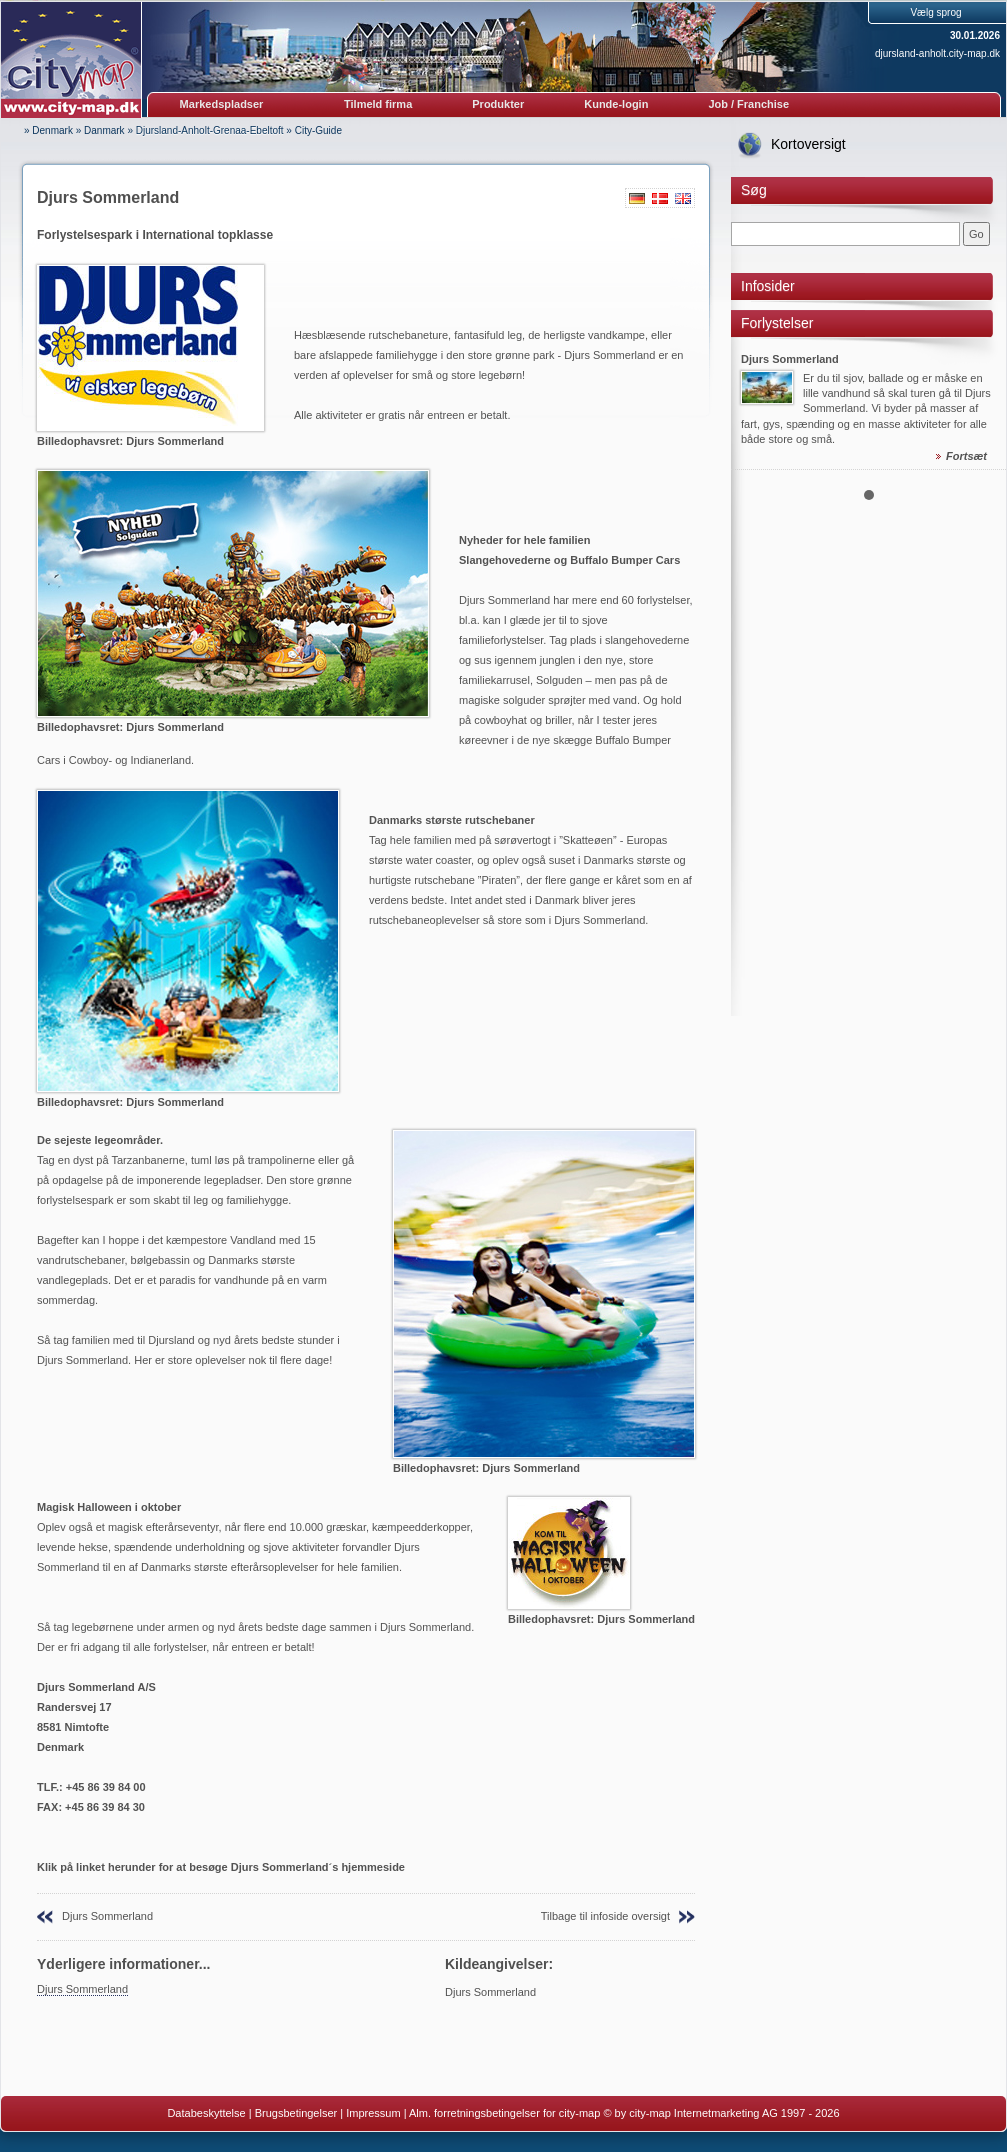 The width and height of the screenshot is (1007, 2152). Describe the element at coordinates (808, 144) in the screenshot. I see `Kortoversigt` at that location.